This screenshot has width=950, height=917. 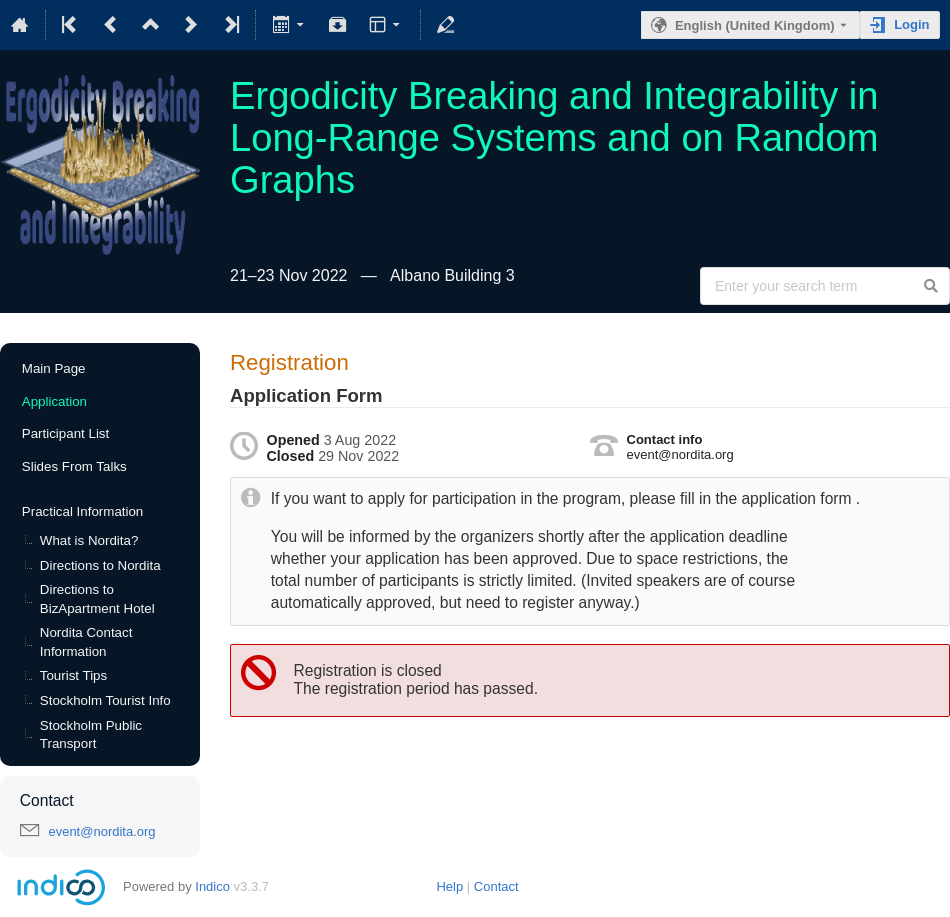 I want to click on Practical Information, so click(x=82, y=511).